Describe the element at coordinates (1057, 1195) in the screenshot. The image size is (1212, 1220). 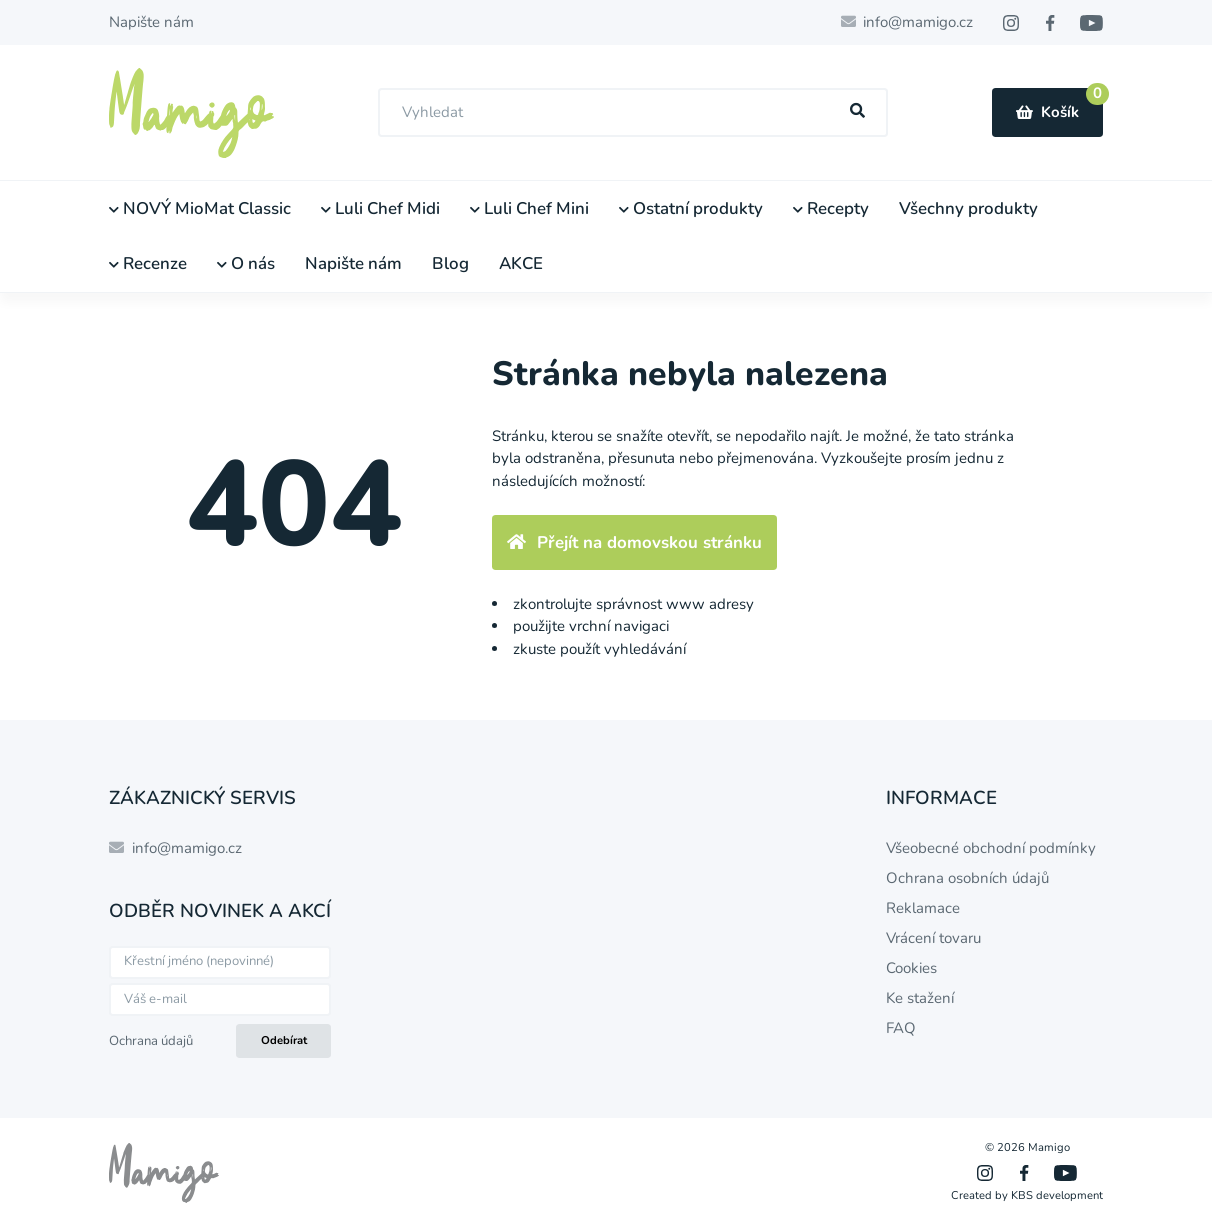
I see `KBS development` at that location.